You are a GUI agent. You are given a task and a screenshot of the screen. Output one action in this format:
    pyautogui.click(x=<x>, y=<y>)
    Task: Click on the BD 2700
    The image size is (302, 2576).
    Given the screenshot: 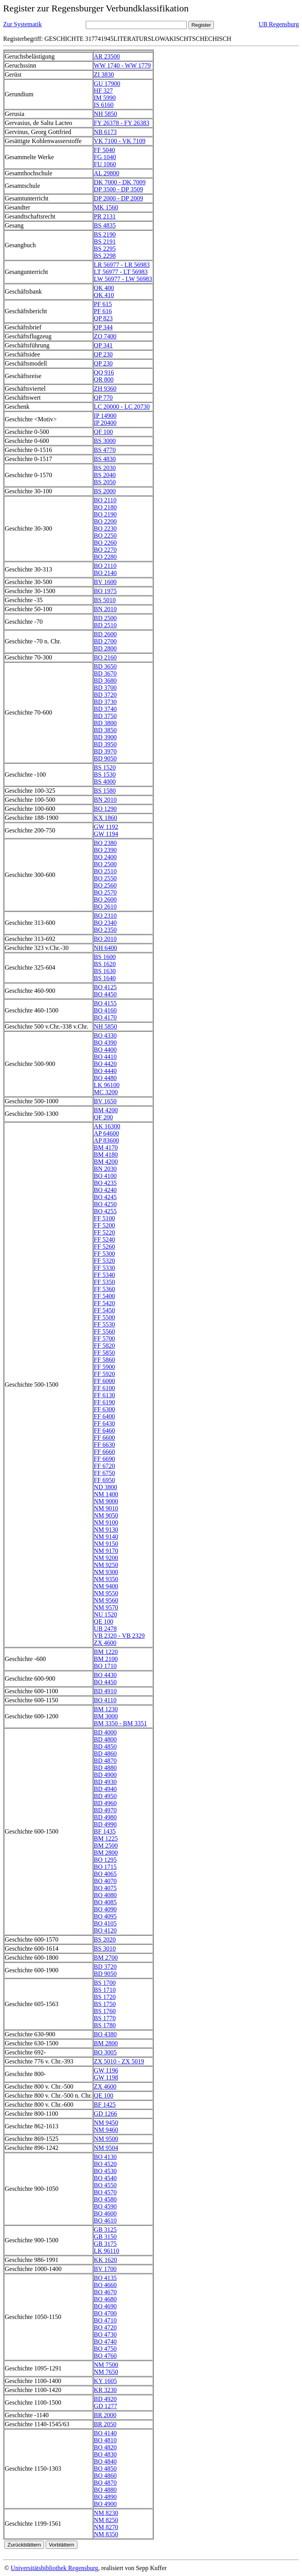 What is the action you would take?
    pyautogui.click(x=105, y=641)
    